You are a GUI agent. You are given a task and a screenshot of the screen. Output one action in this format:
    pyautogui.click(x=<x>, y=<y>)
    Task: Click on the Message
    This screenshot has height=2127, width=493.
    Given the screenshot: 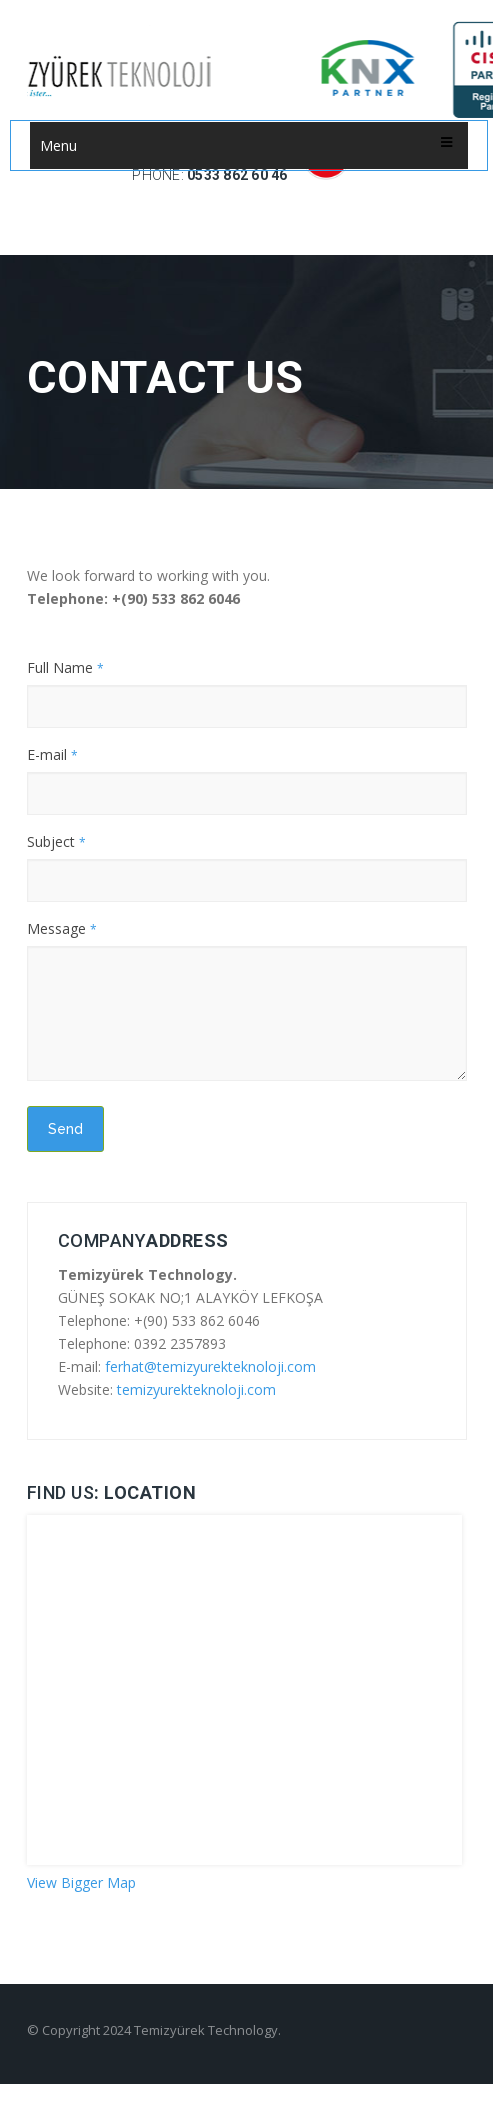 What is the action you would take?
    pyautogui.click(x=62, y=928)
    